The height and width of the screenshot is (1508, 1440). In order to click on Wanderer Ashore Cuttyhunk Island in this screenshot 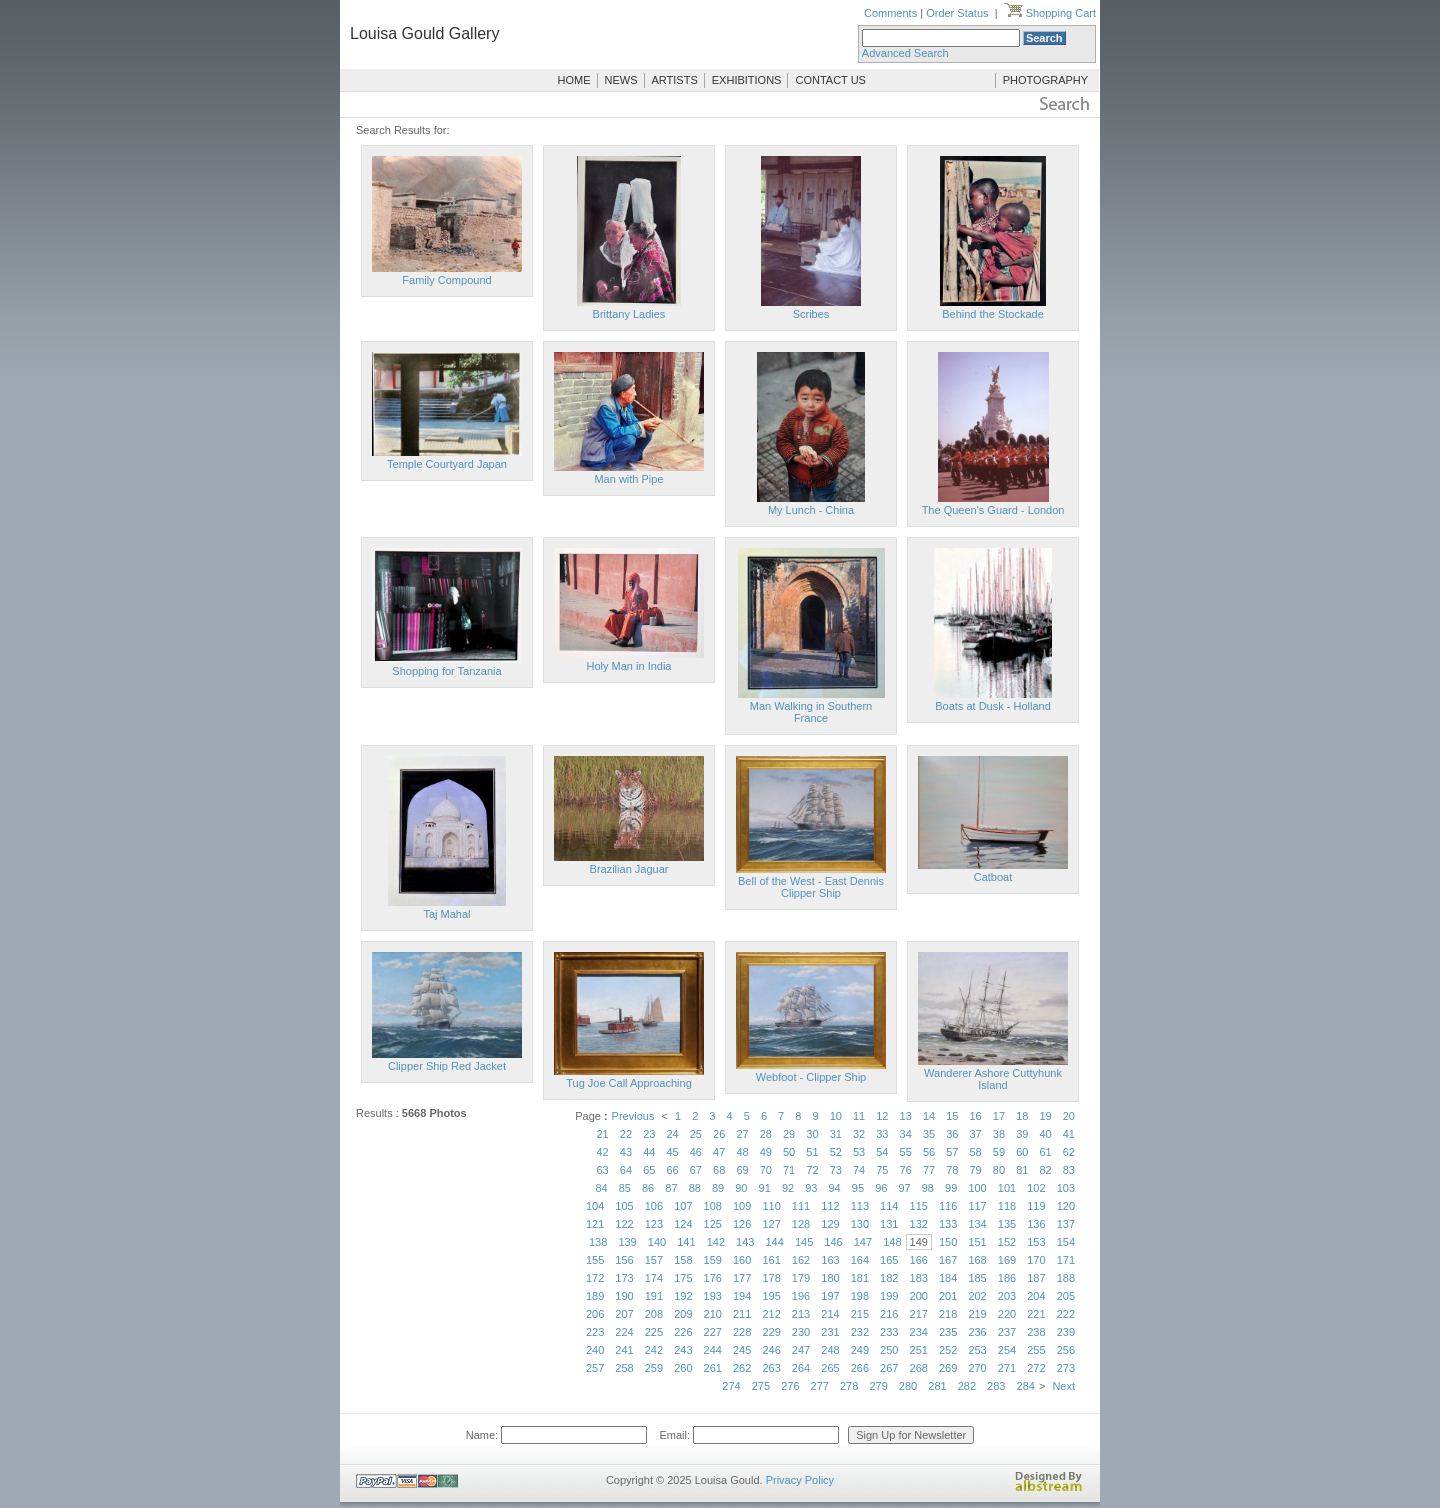, I will do `click(993, 1079)`.